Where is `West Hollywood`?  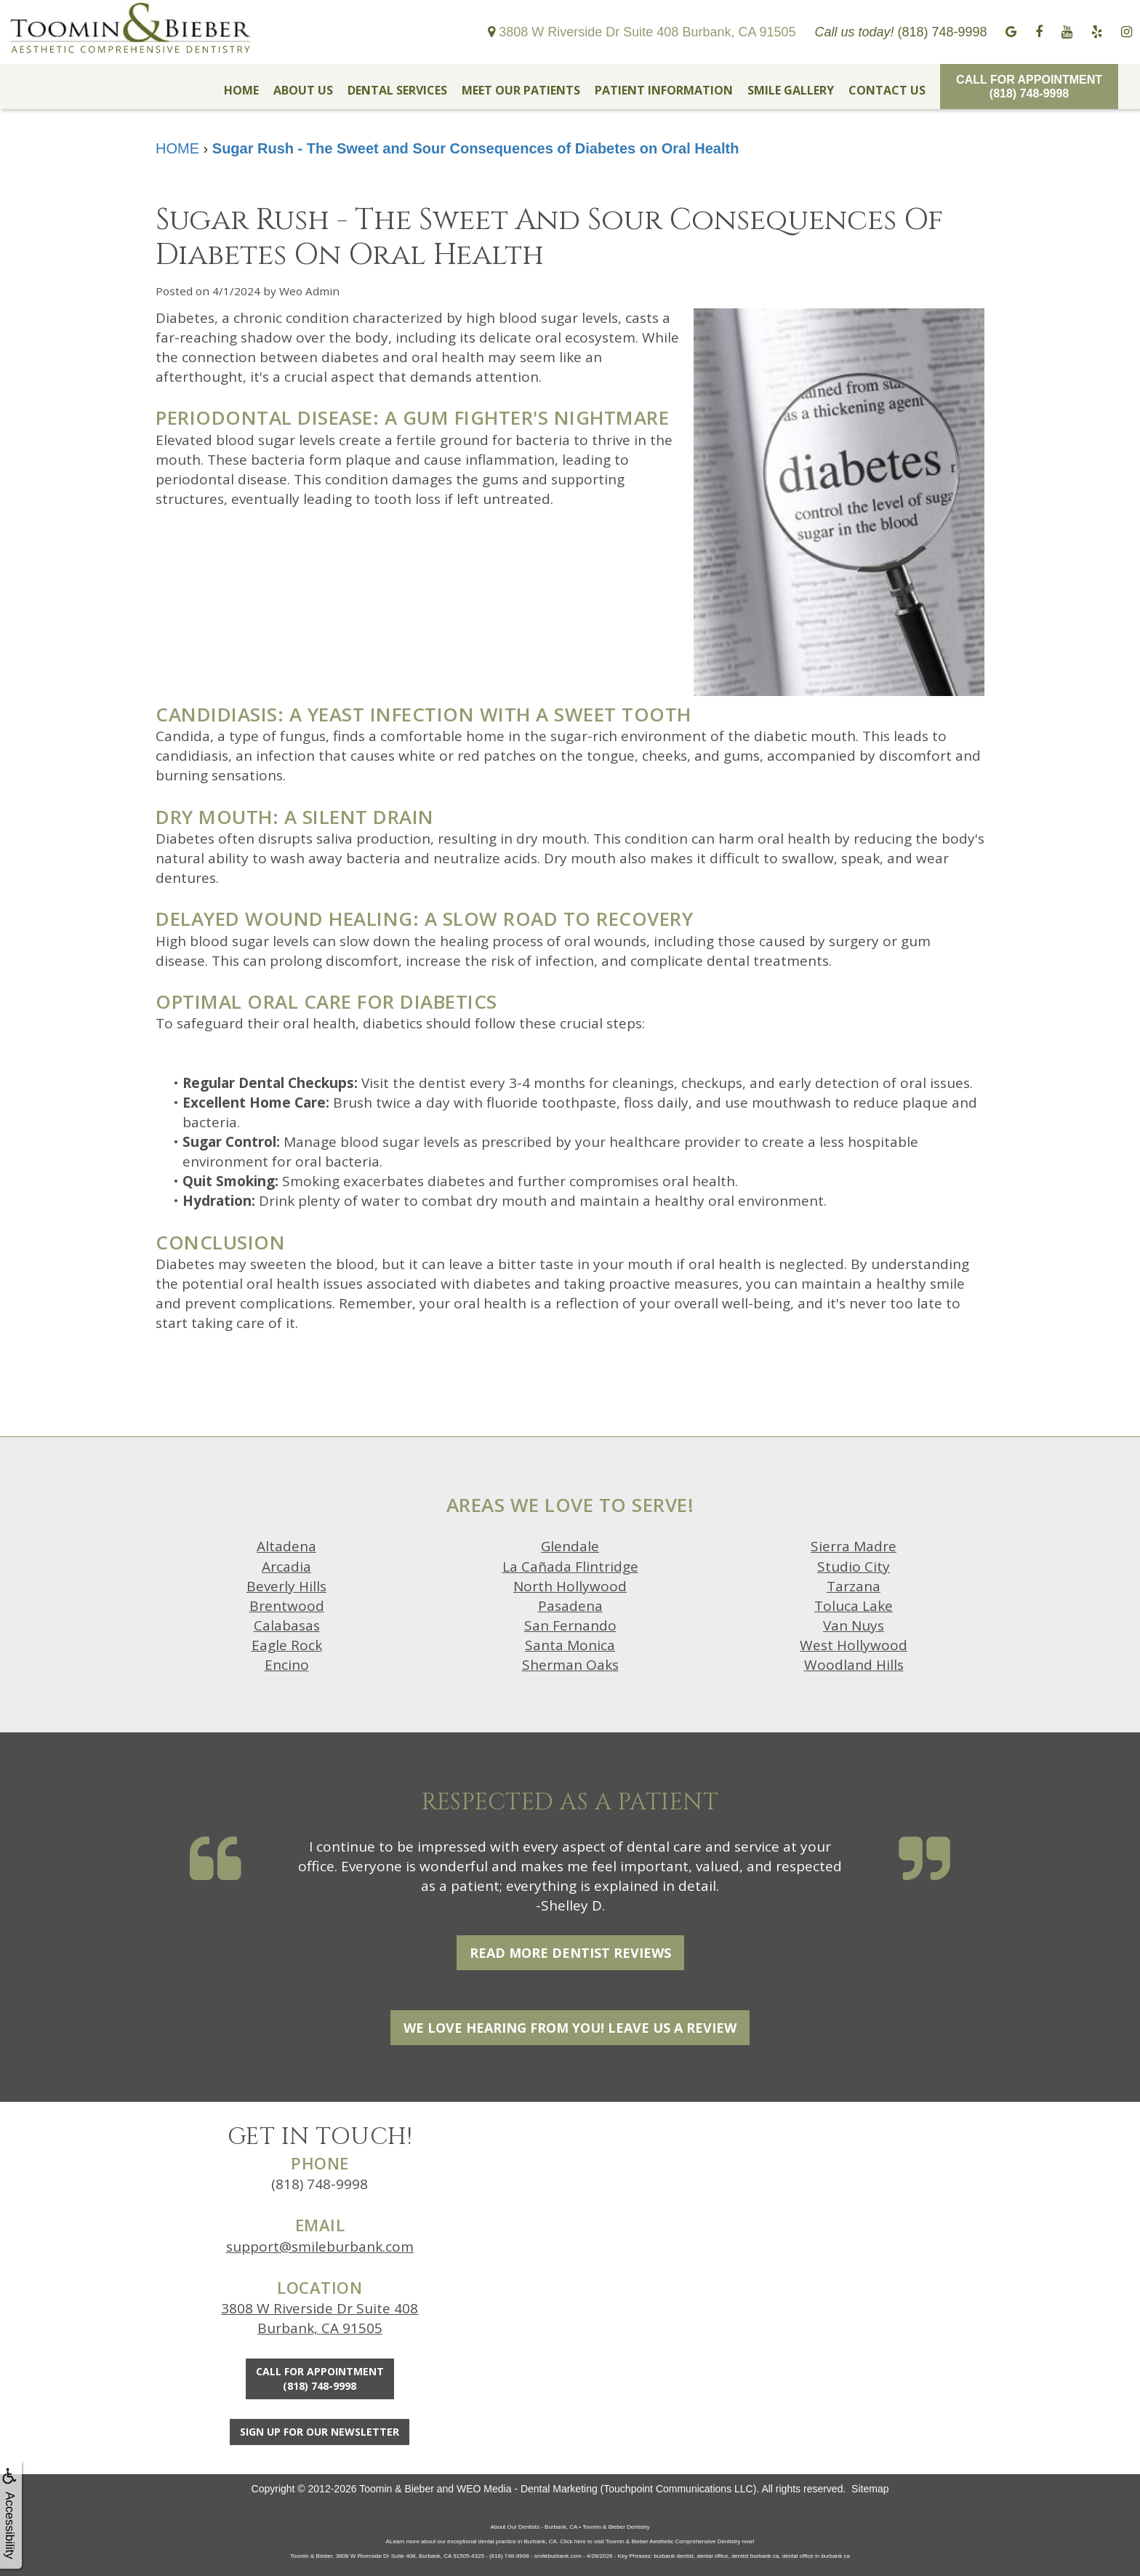 West Hollywood is located at coordinates (853, 1645).